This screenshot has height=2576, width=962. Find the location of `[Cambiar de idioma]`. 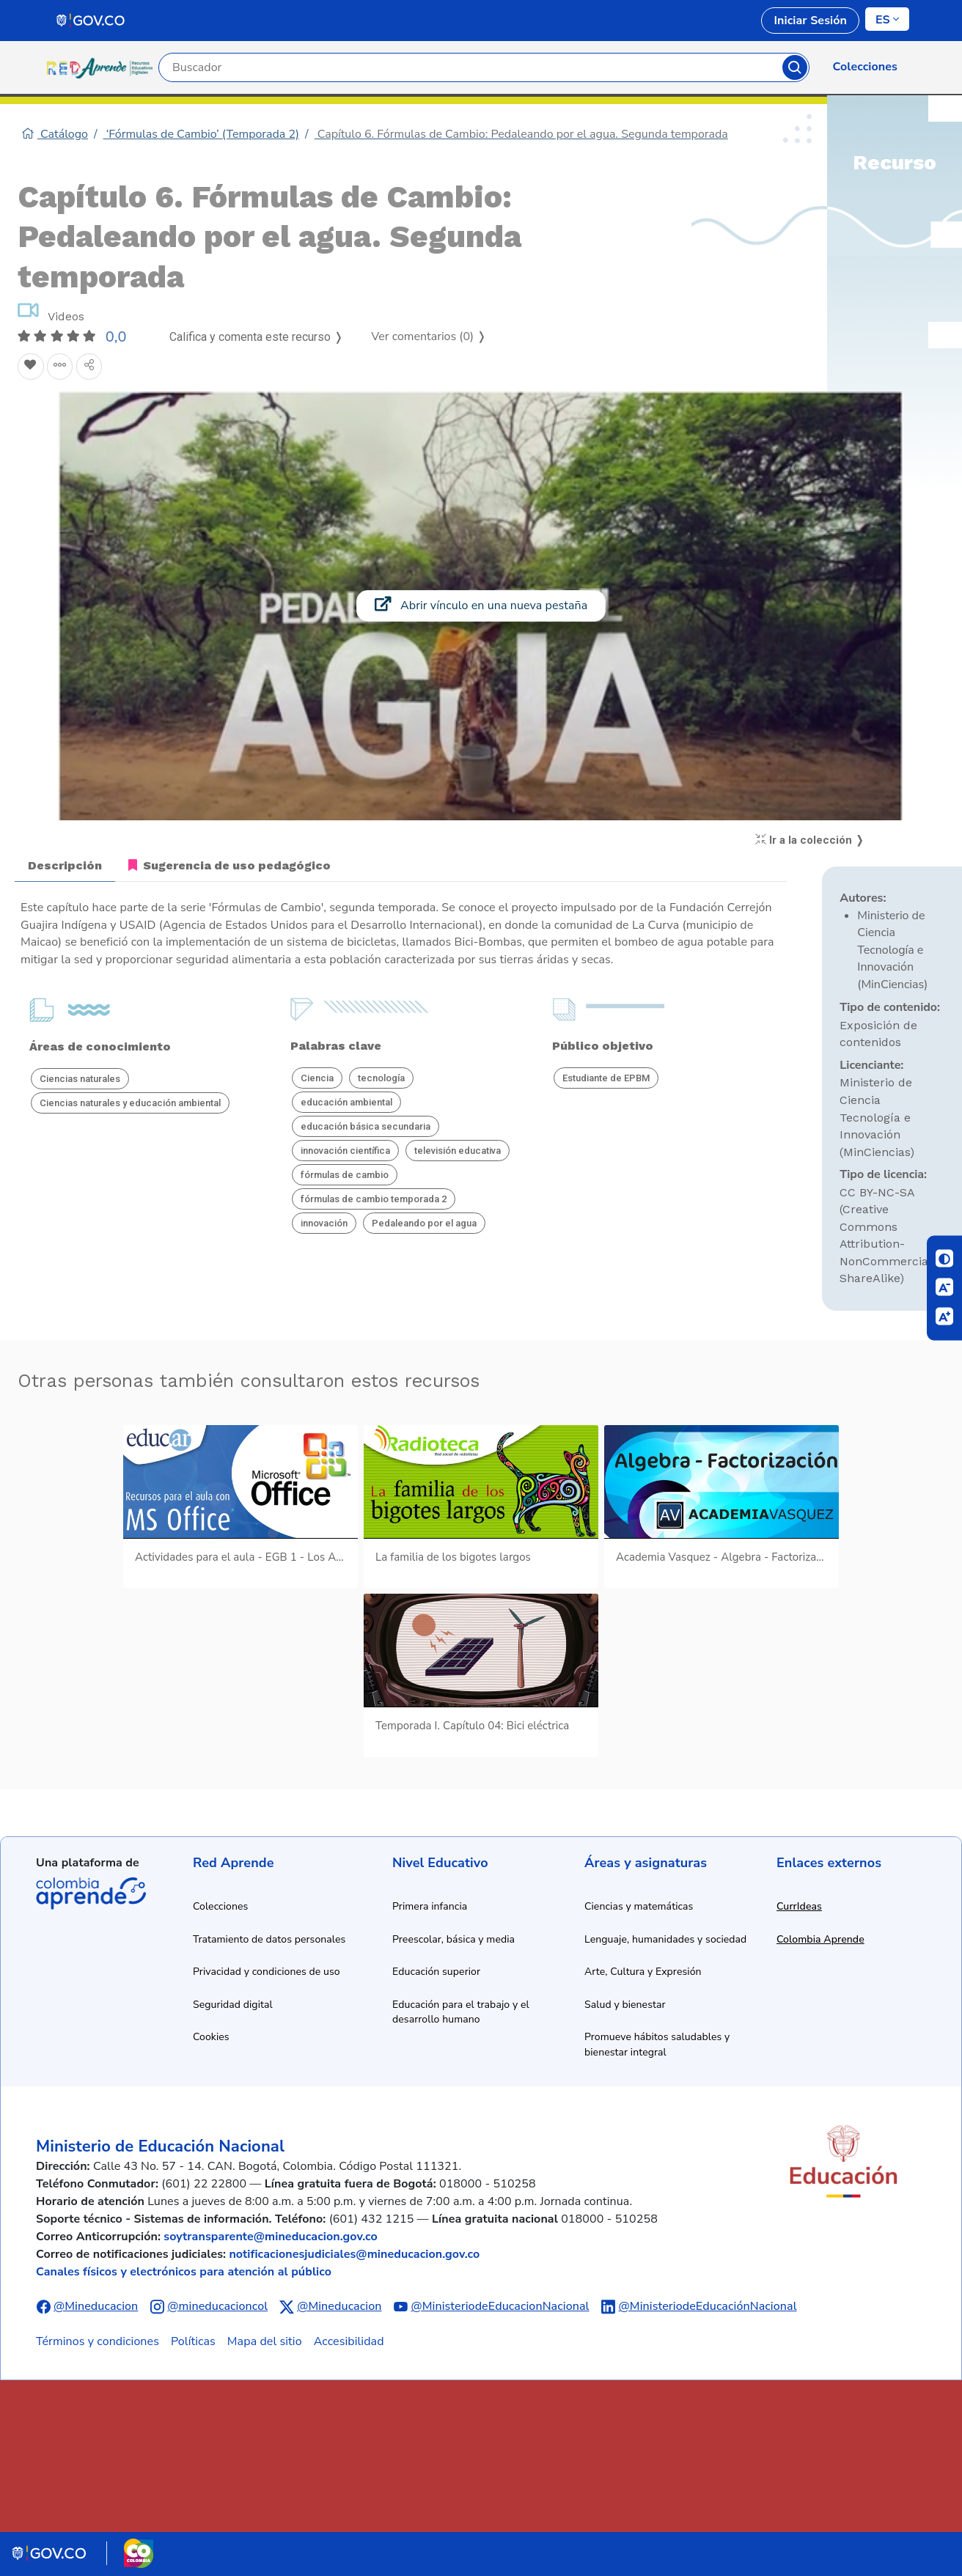

[Cambiar de idioma] is located at coordinates (887, 19).